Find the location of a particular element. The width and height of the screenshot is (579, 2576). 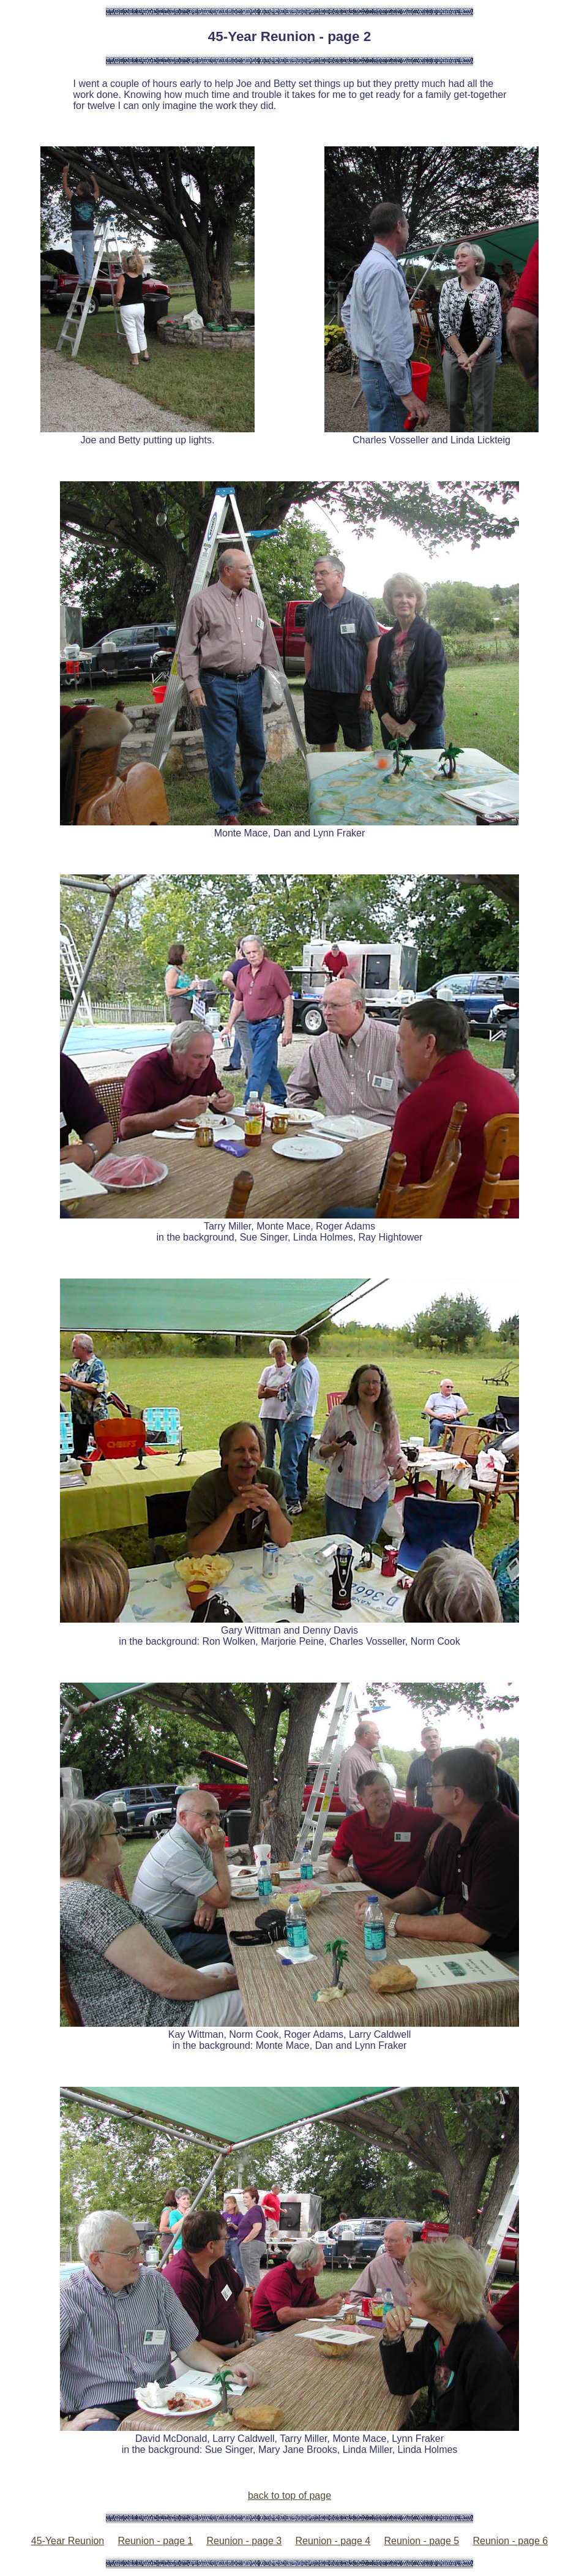

Reunion - page 1 is located at coordinates (155, 2541).